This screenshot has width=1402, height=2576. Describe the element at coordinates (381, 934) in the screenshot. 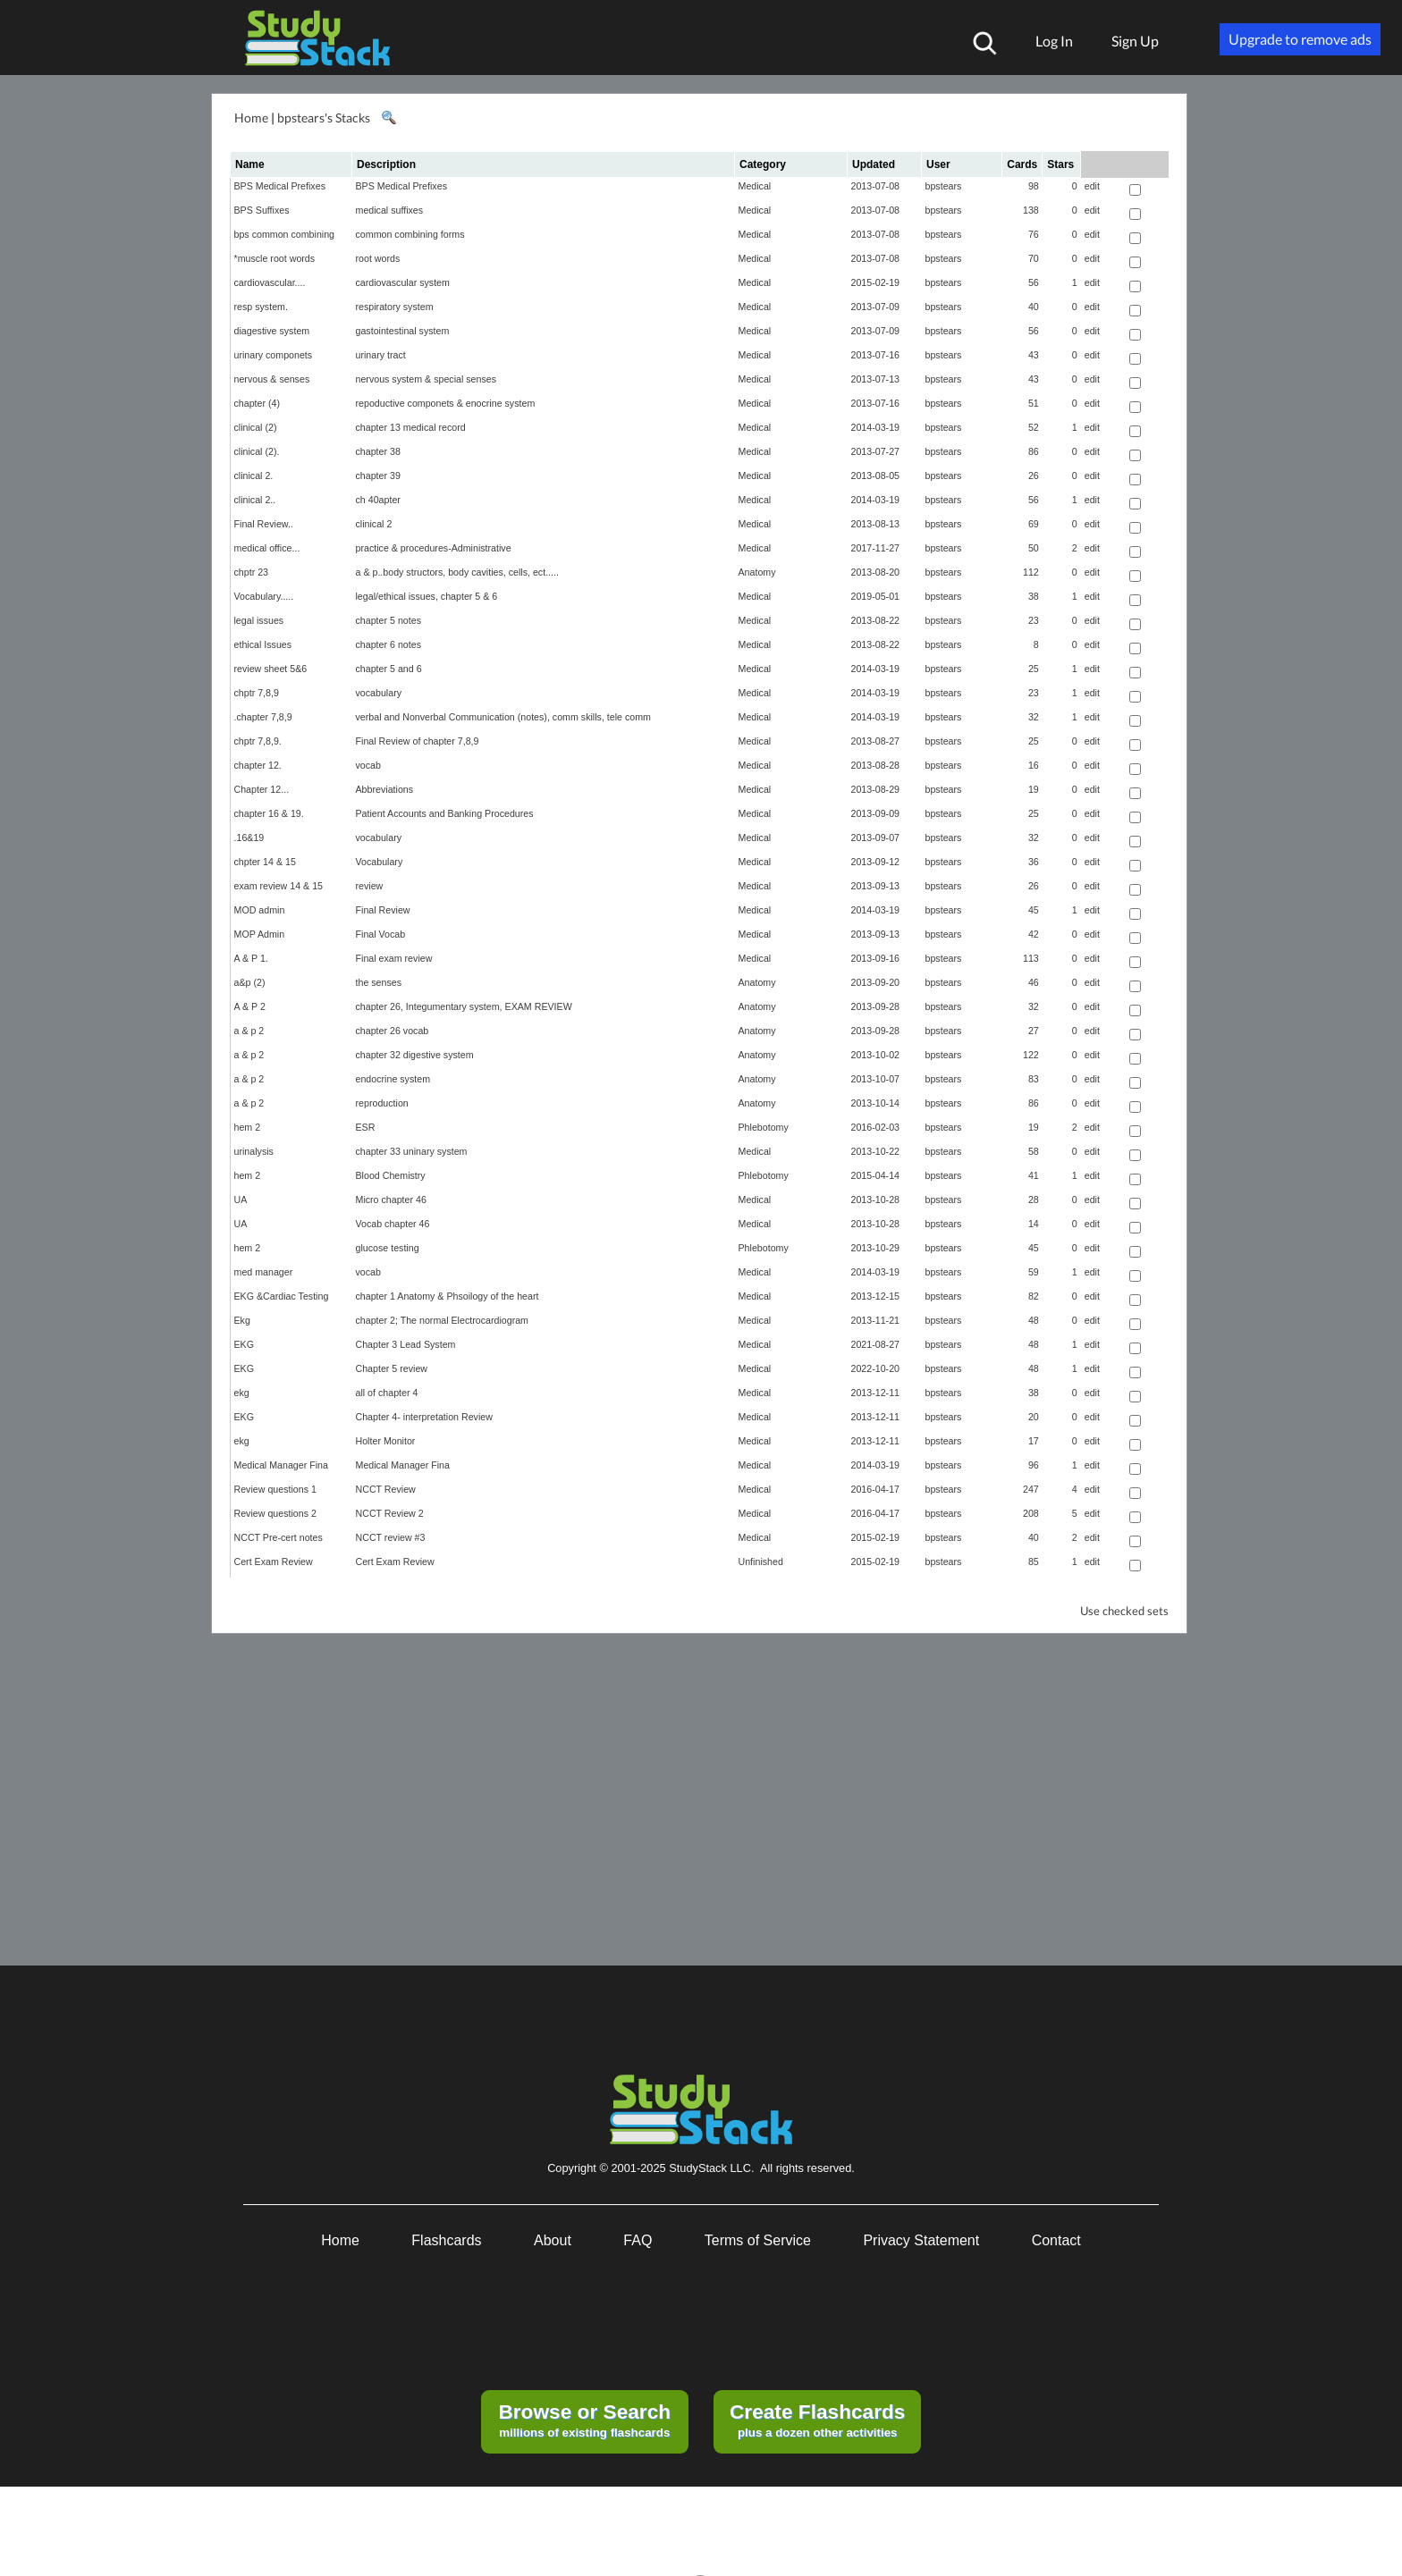

I see `Final Vocab` at that location.